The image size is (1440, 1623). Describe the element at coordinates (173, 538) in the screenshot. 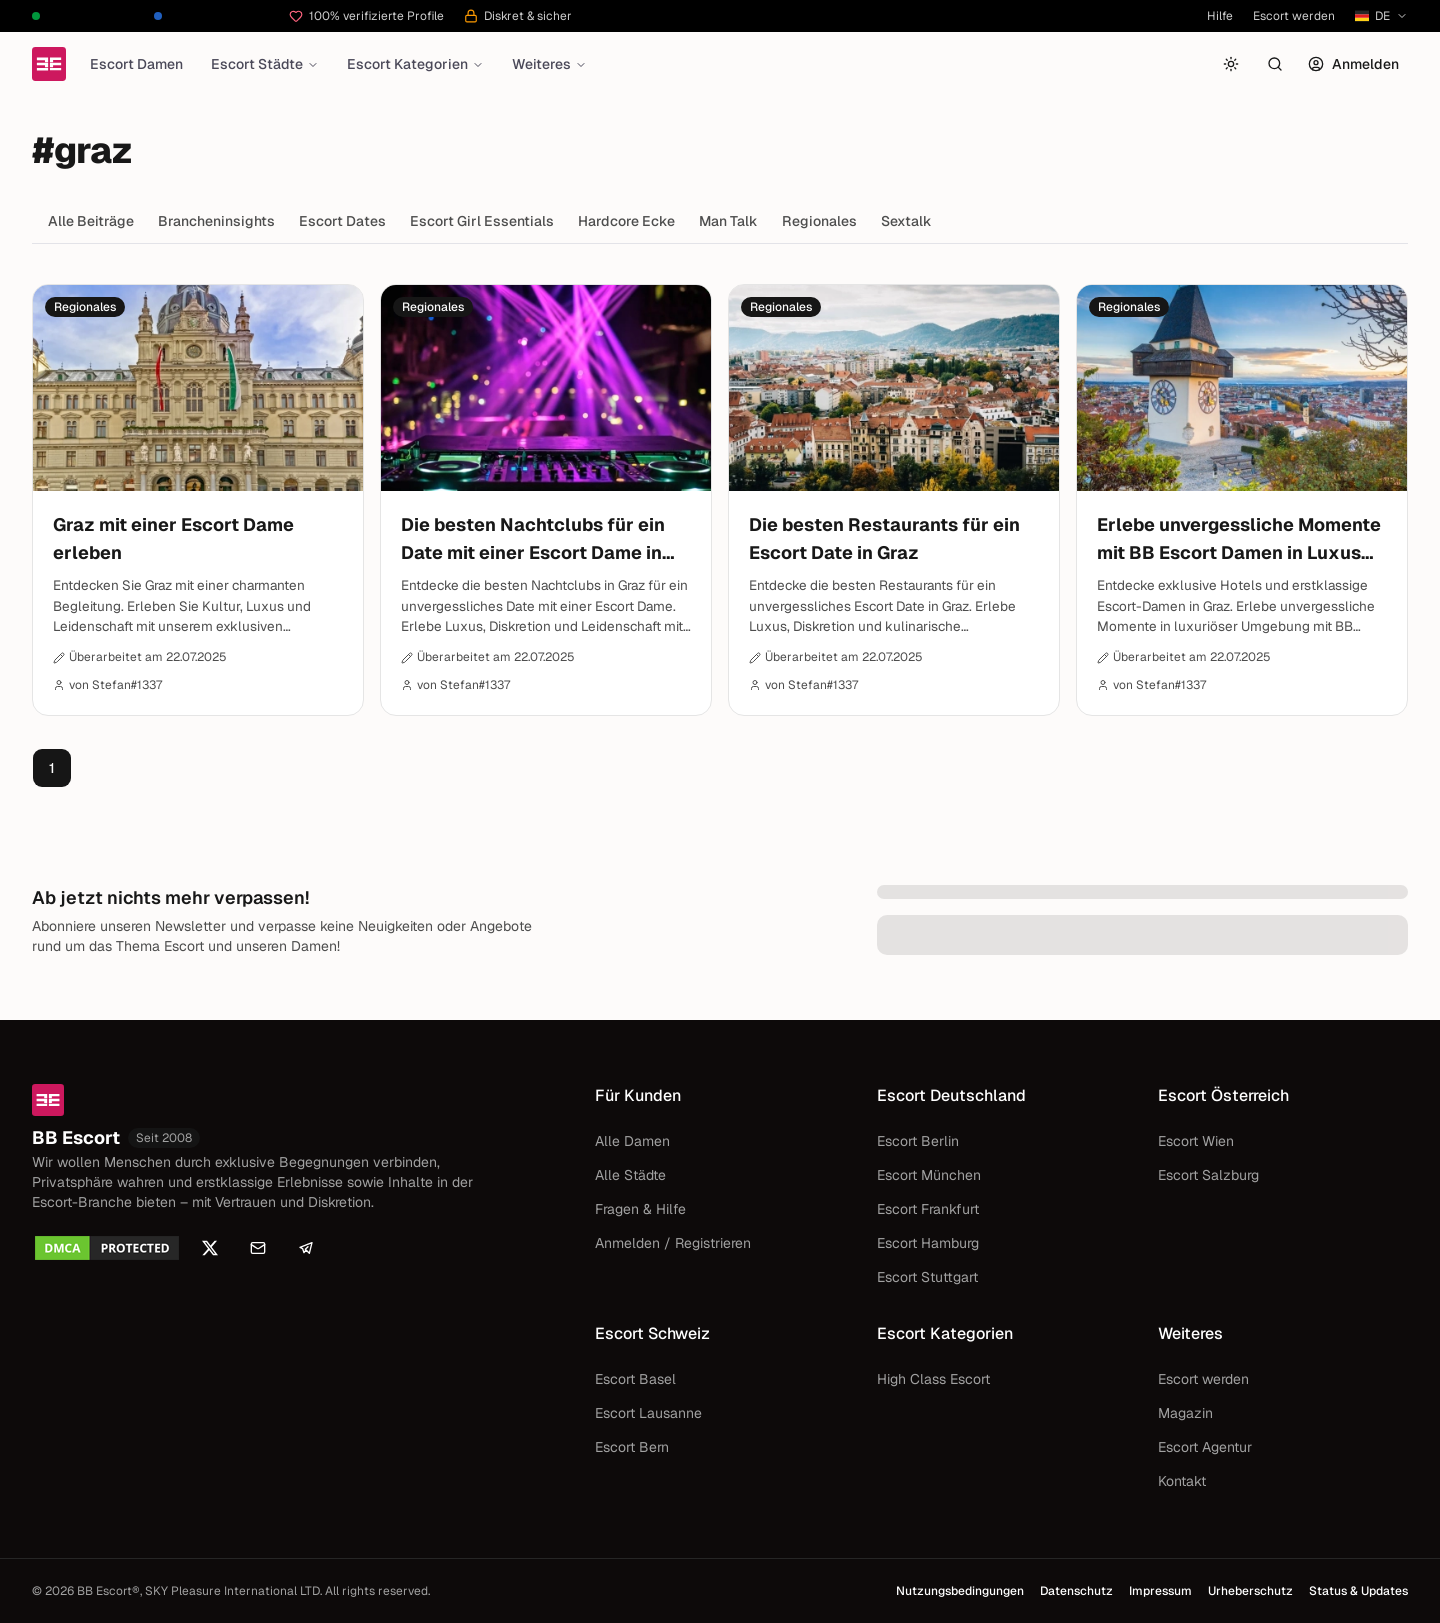

I see `Graz mit einer Escort Dame erleben` at that location.